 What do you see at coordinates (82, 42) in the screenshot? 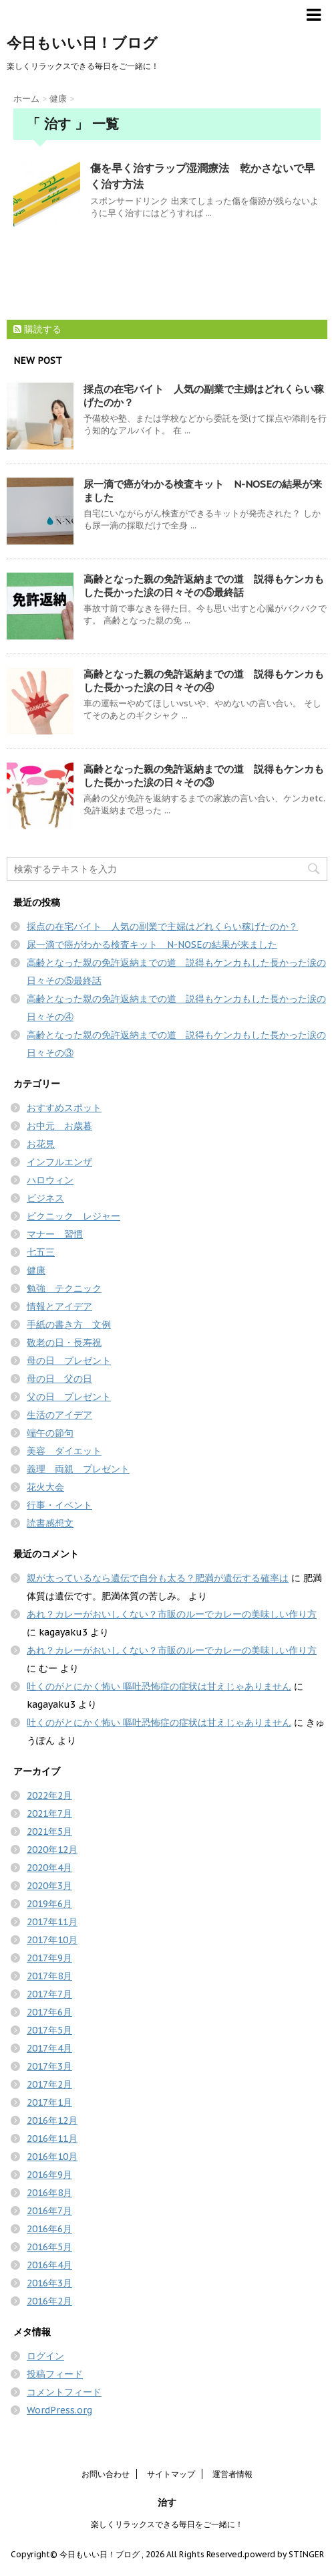
I see `今日もいい日！ブログ` at bounding box center [82, 42].